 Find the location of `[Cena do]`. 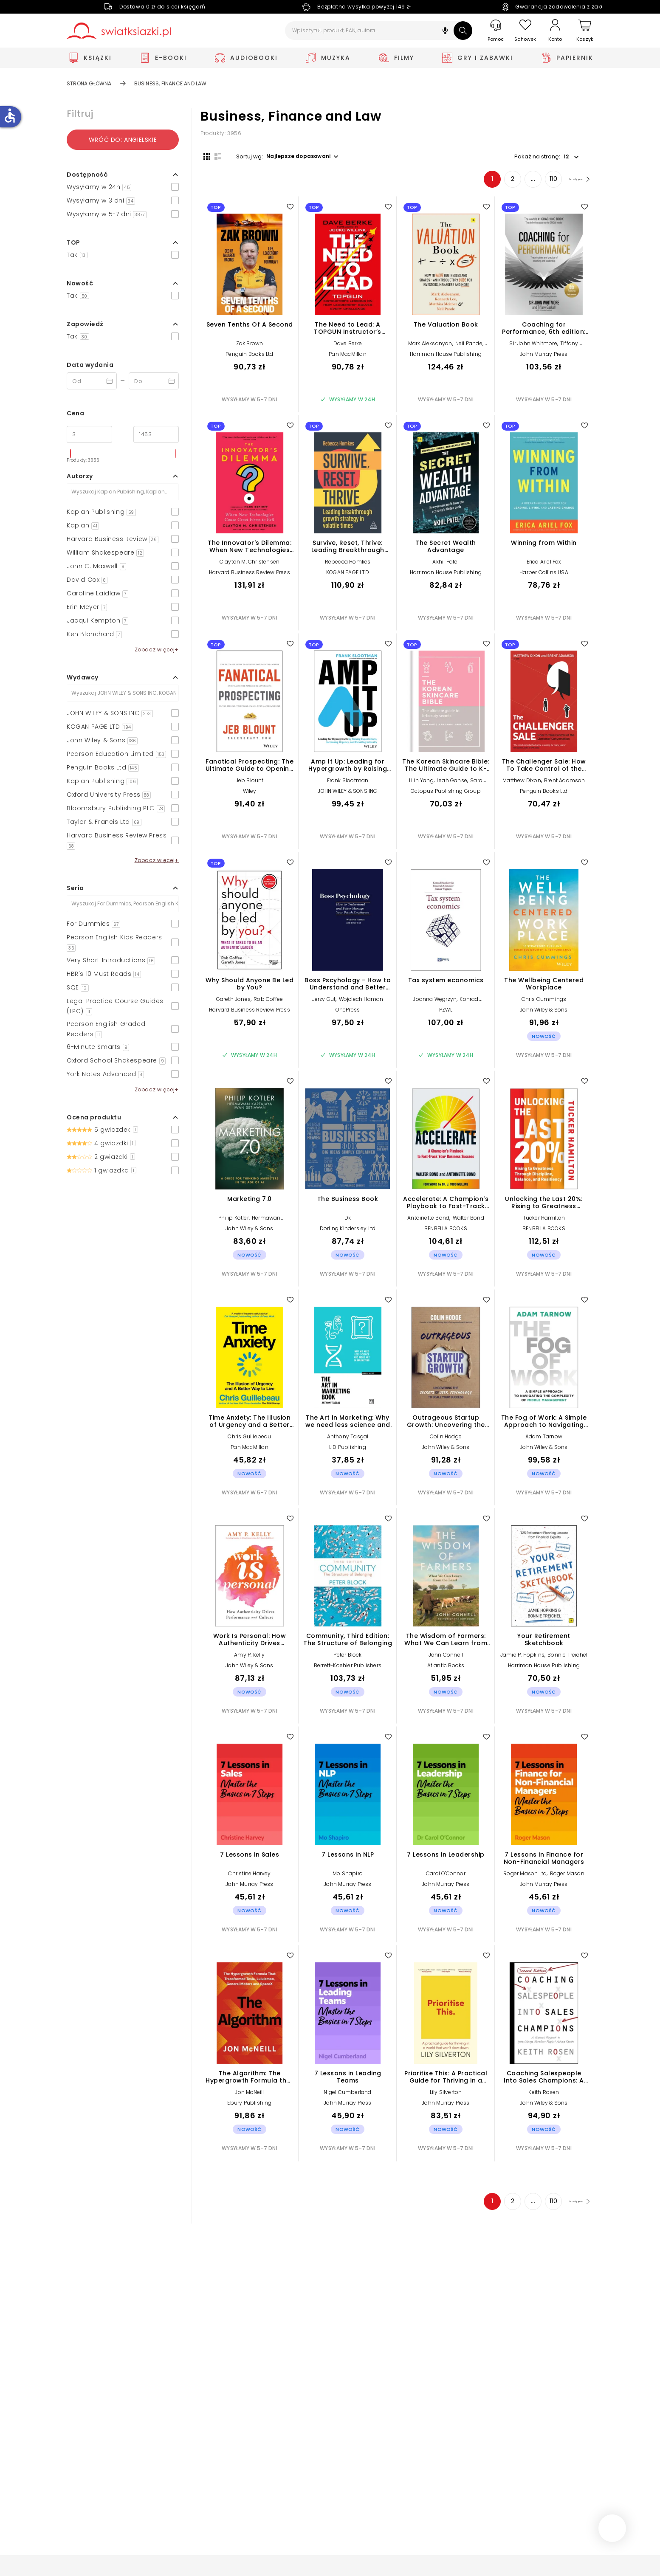

[Cena do] is located at coordinates (156, 434).